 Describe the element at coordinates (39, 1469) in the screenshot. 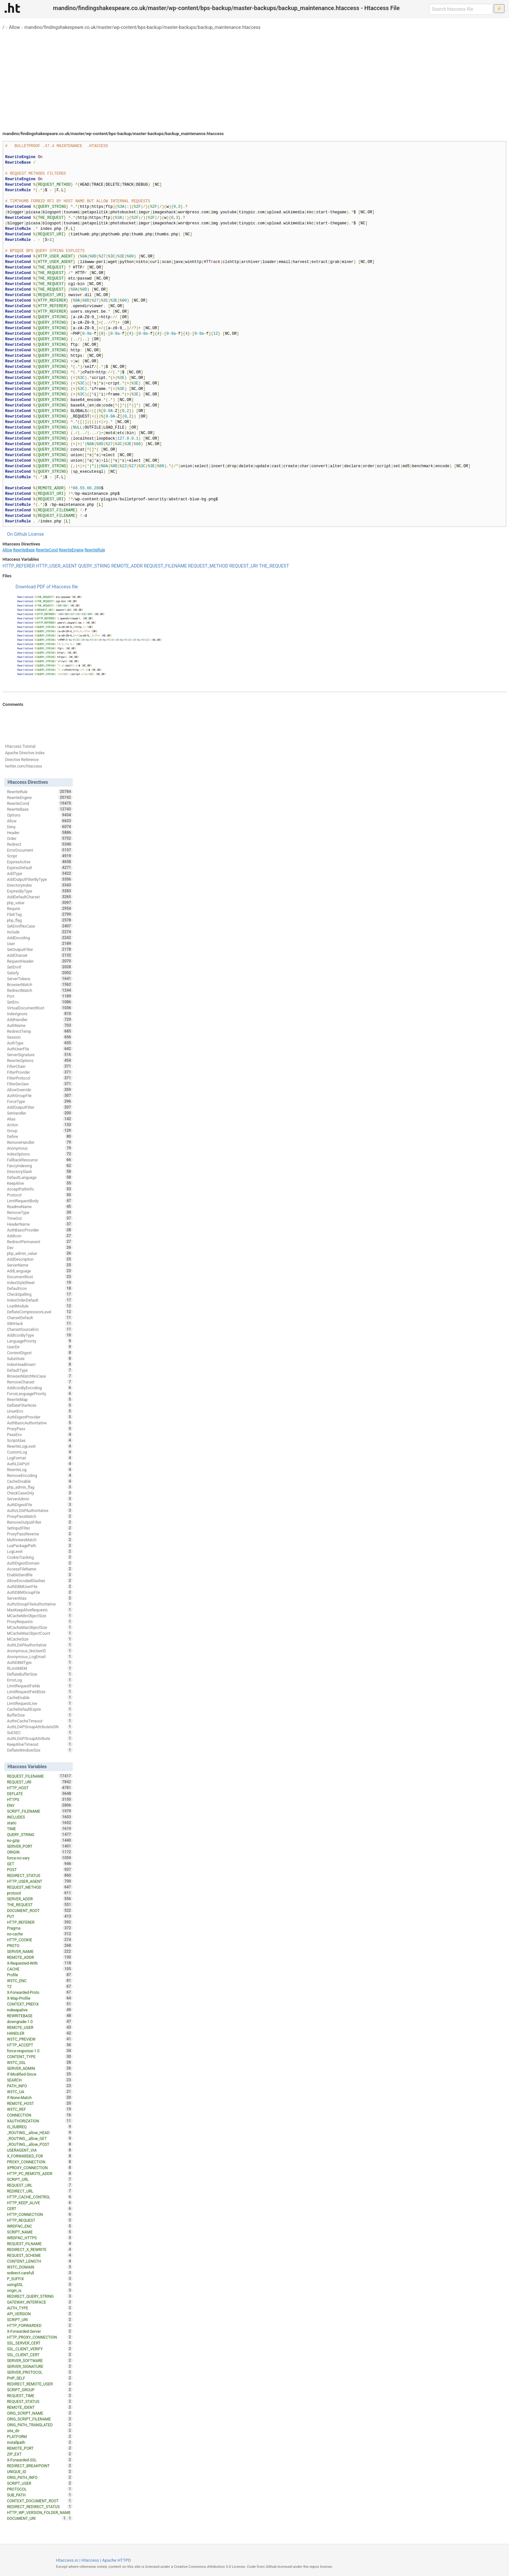

I see `RewriteLog` at that location.